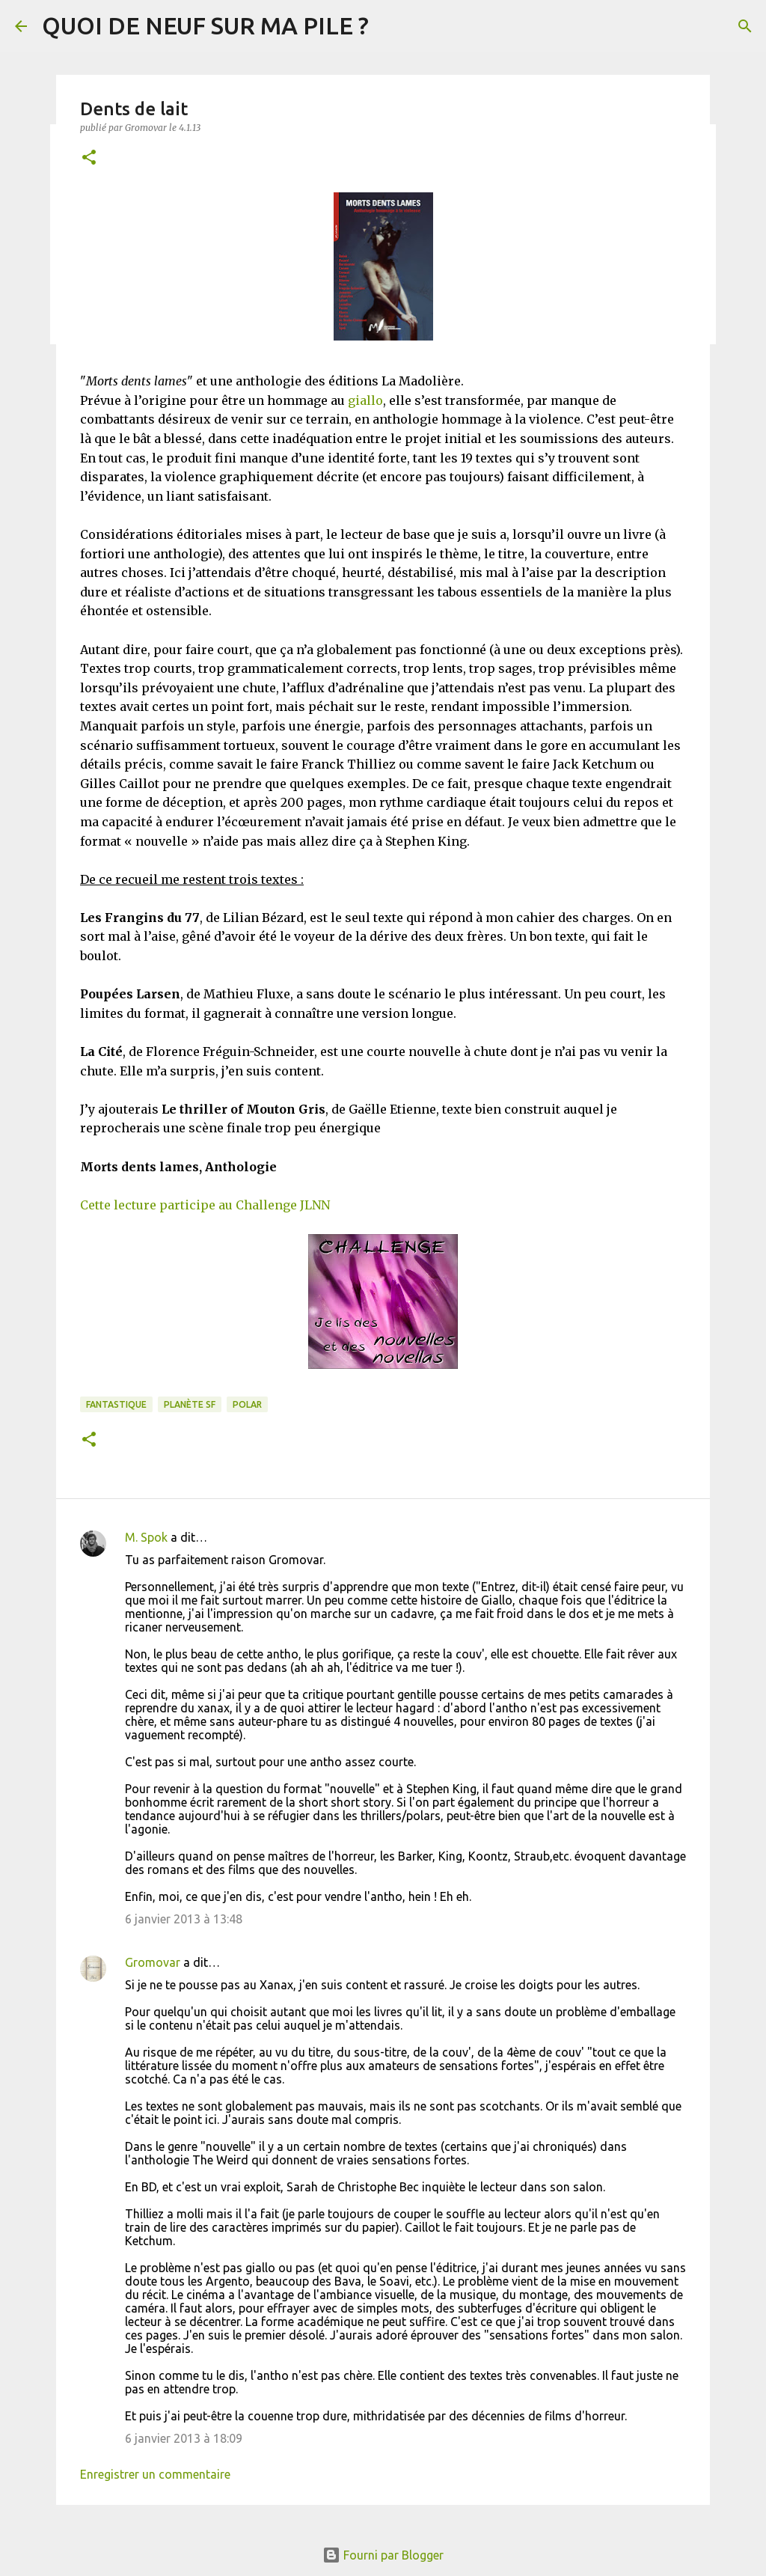  What do you see at coordinates (247, 1404) in the screenshot?
I see `Polar` at bounding box center [247, 1404].